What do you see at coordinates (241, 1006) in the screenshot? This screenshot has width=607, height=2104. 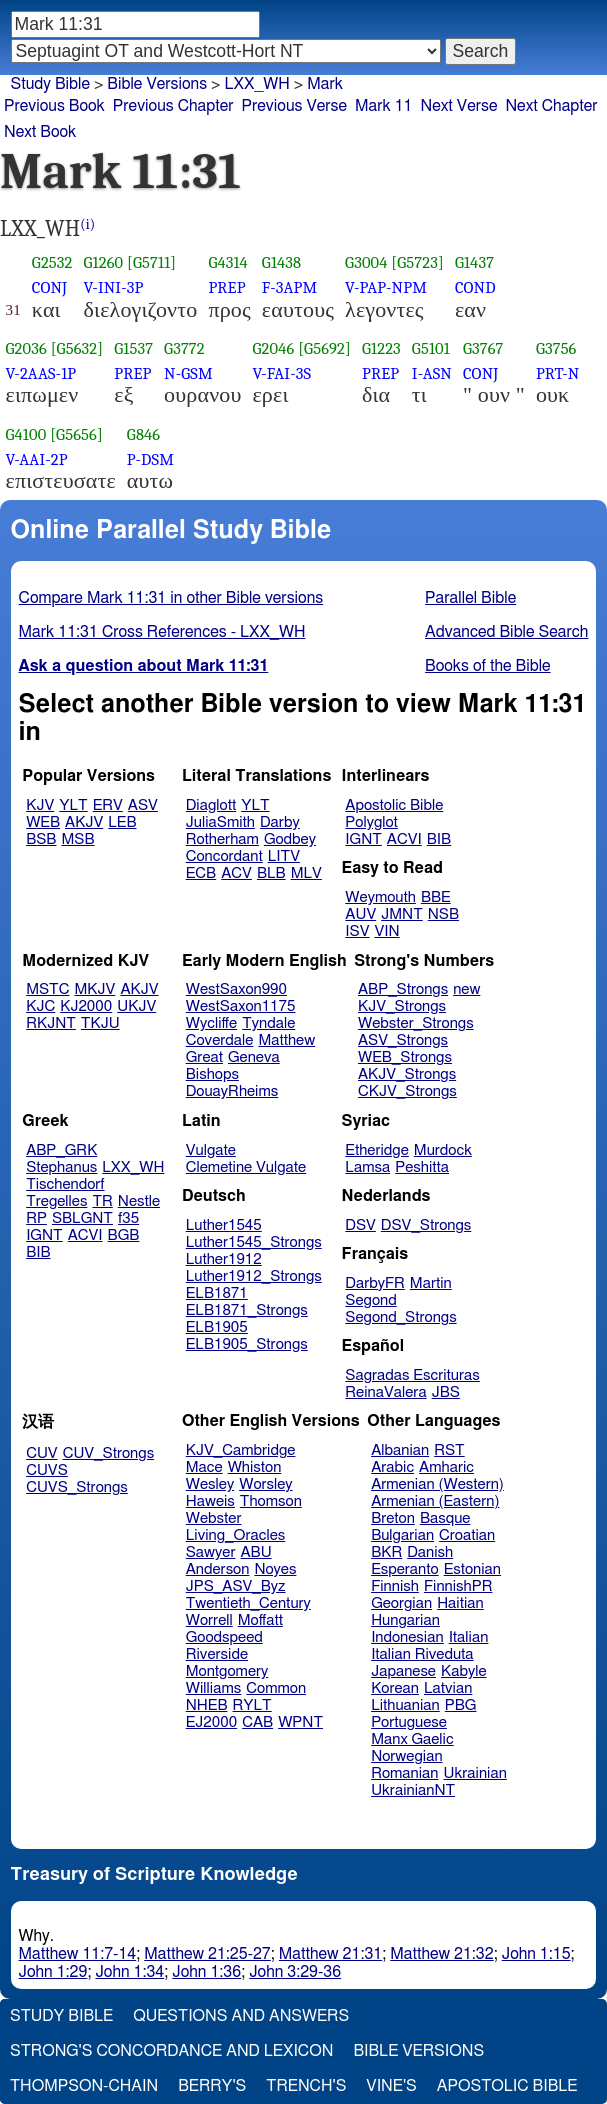 I see `WestSaxon1175` at bounding box center [241, 1006].